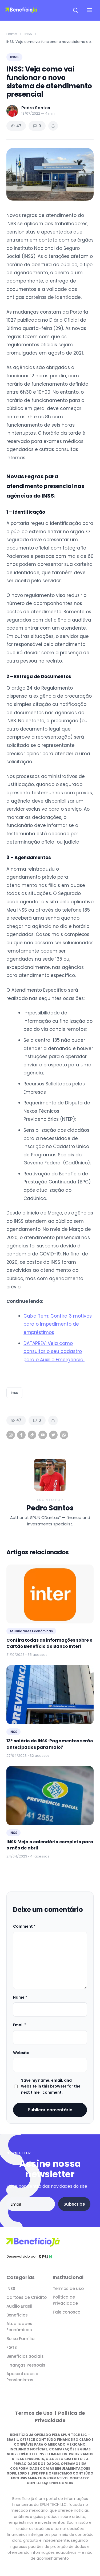 Image resolution: width=100 pixels, height=2576 pixels. I want to click on 0 [Comments], so click(37, 126).